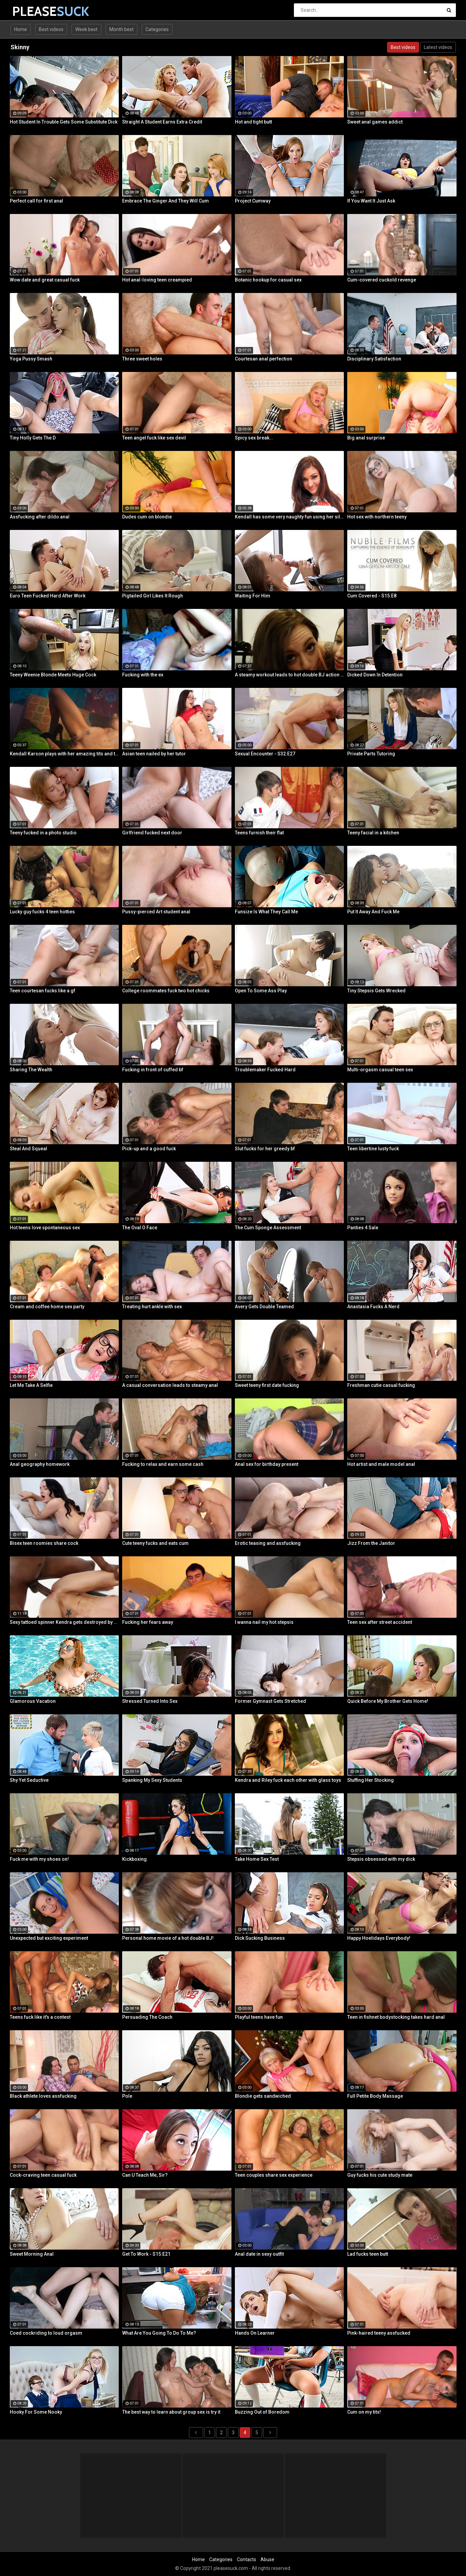 The height and width of the screenshot is (2576, 466). Describe the element at coordinates (265, 753) in the screenshot. I see `Sexual Encounter - S32:E27` at that location.